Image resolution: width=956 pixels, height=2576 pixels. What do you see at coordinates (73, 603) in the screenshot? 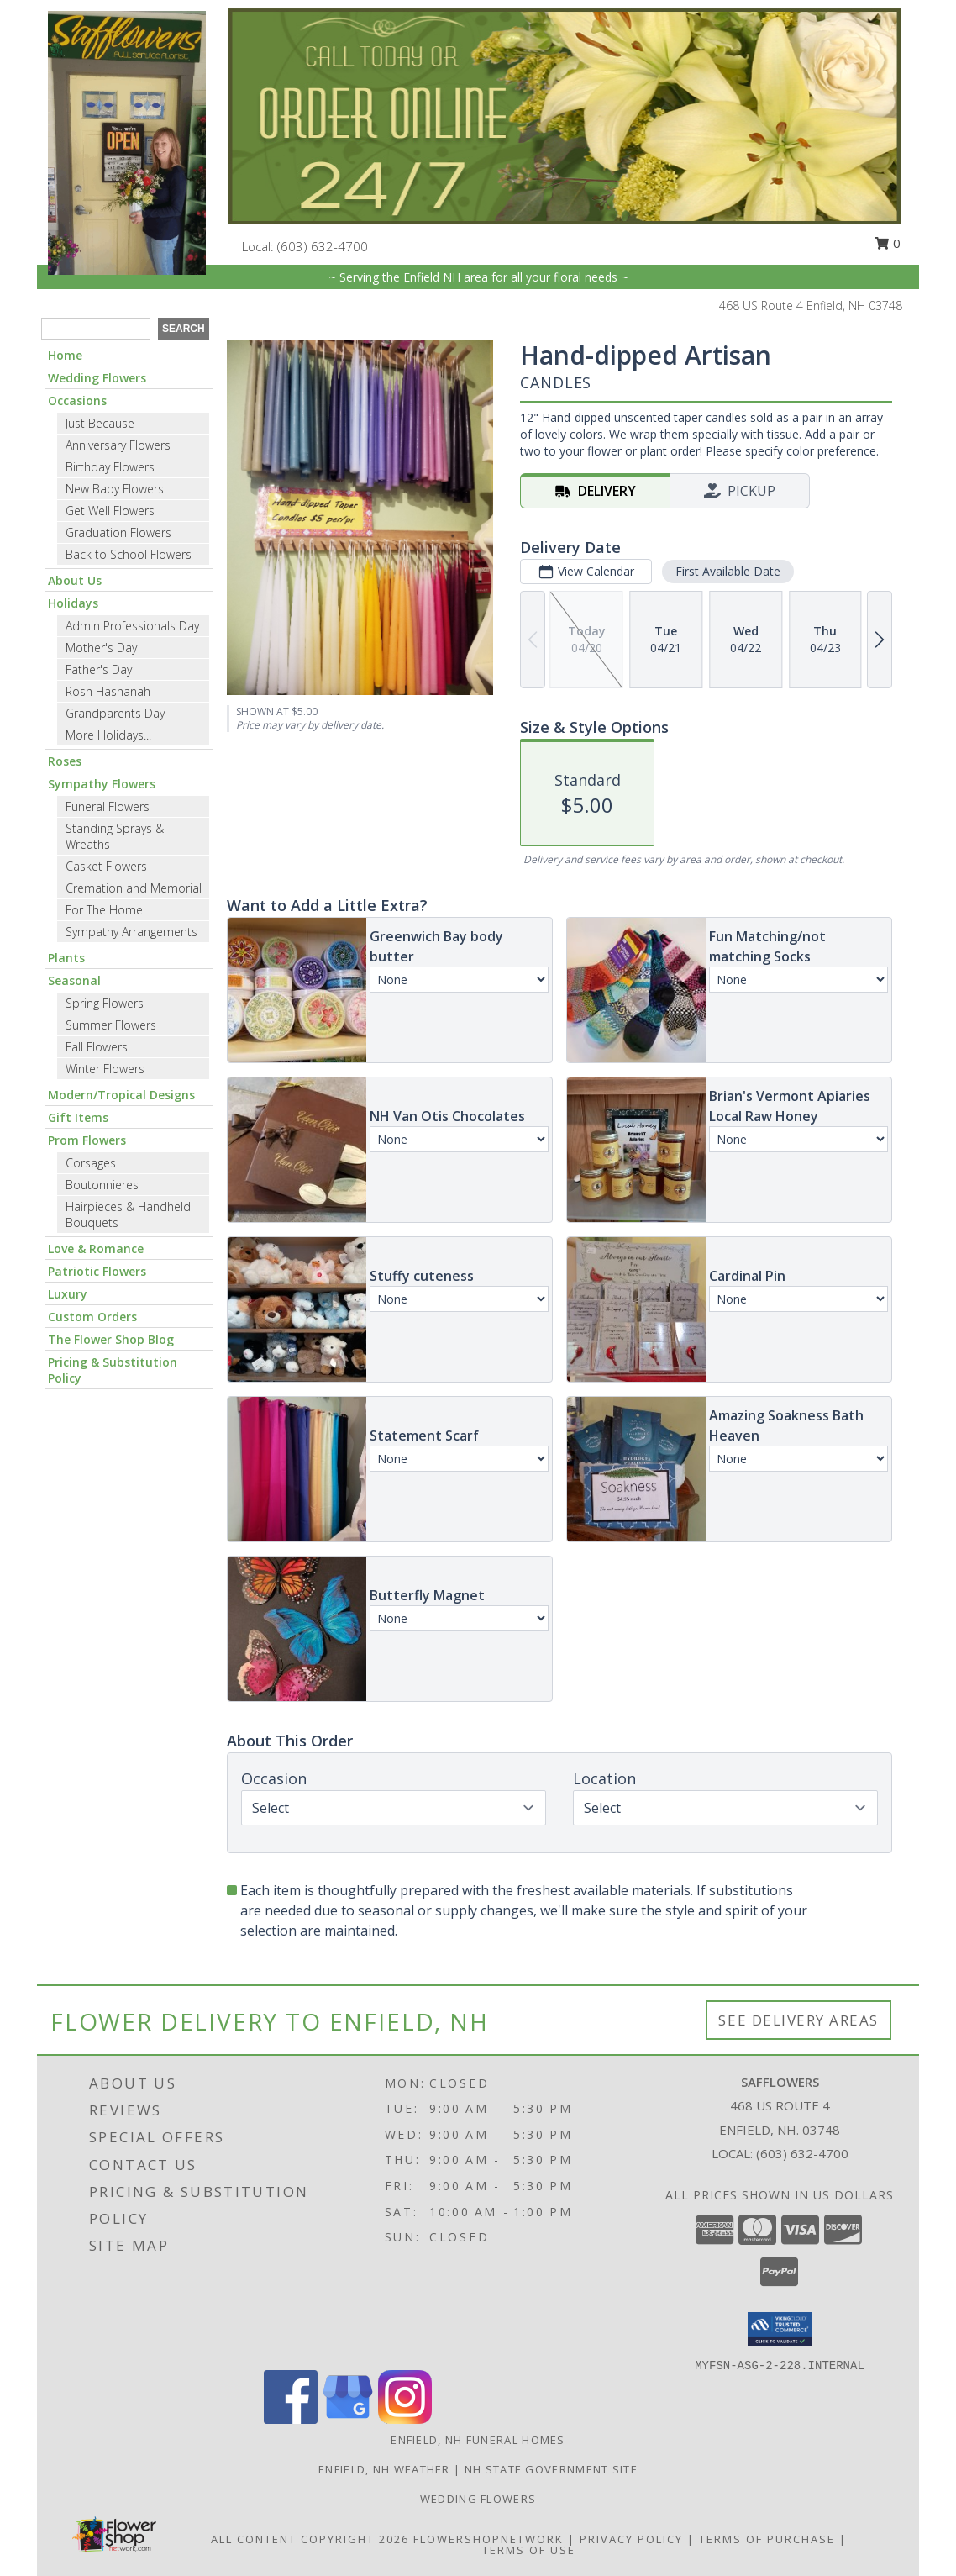
I see `Holidays` at bounding box center [73, 603].